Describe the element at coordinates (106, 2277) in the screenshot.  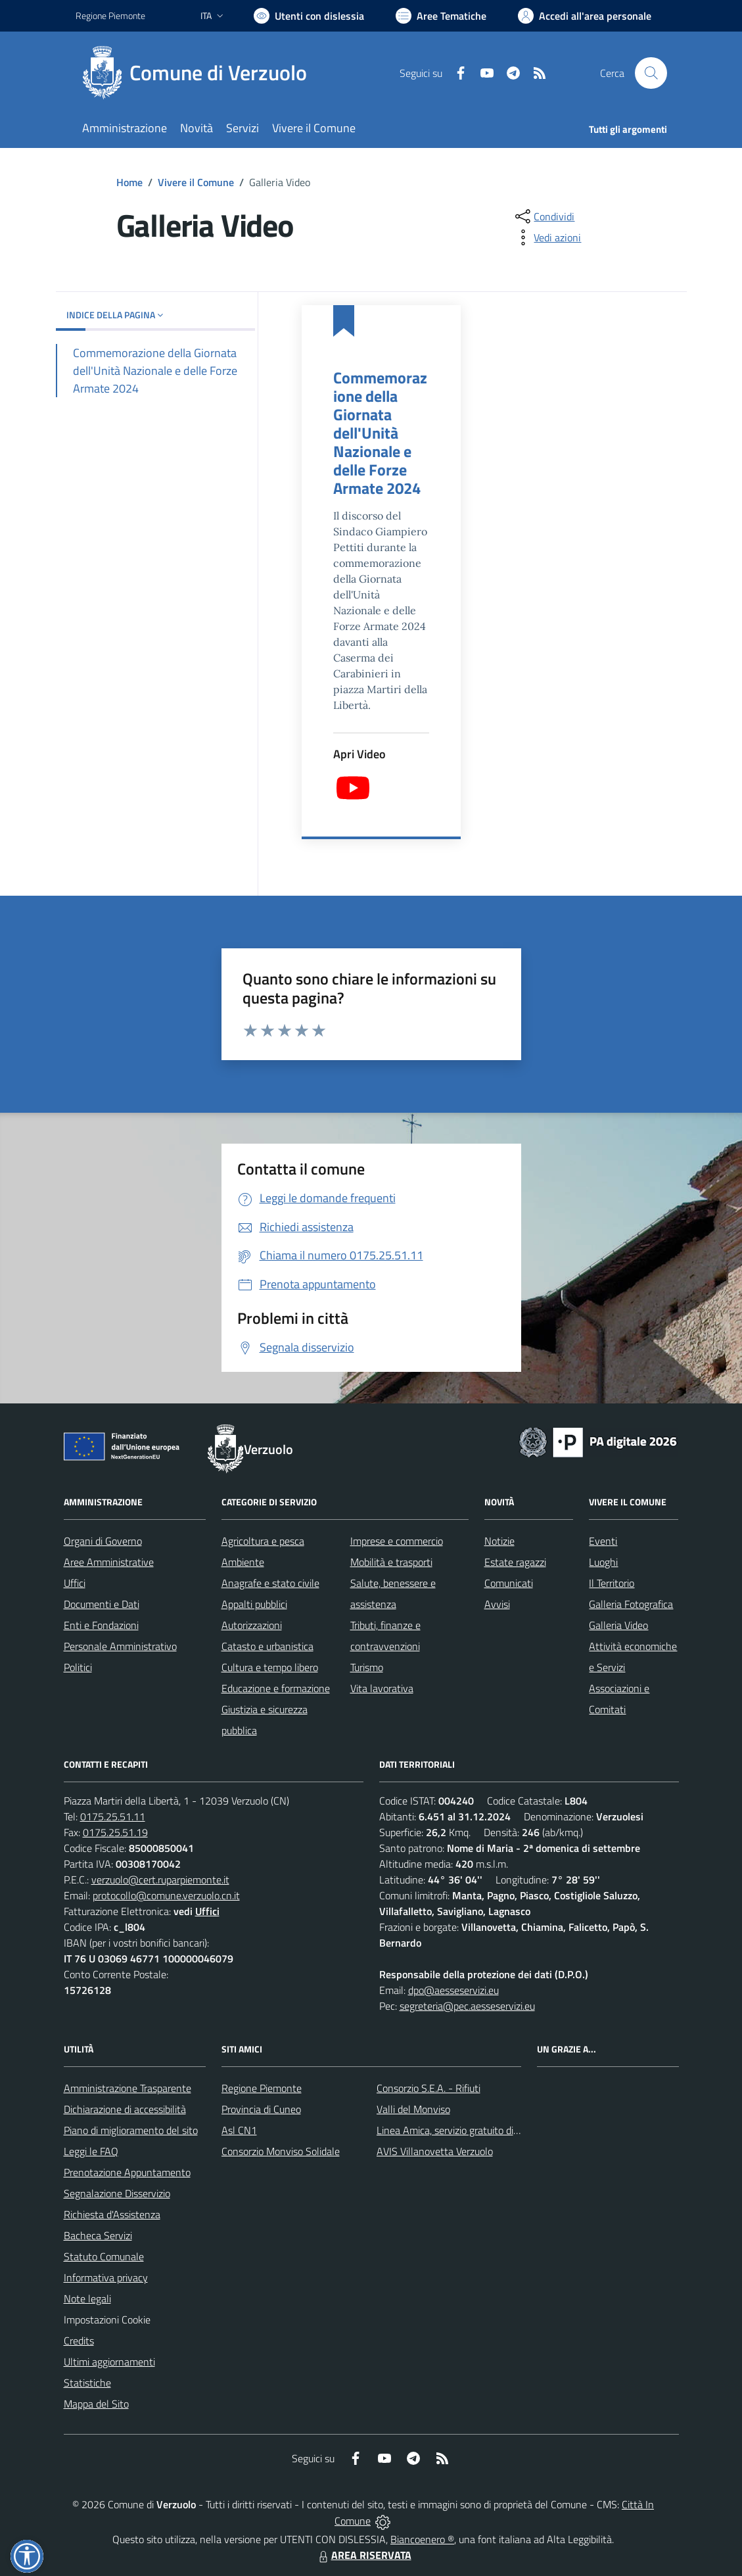
I see `Informativa privacy` at that location.